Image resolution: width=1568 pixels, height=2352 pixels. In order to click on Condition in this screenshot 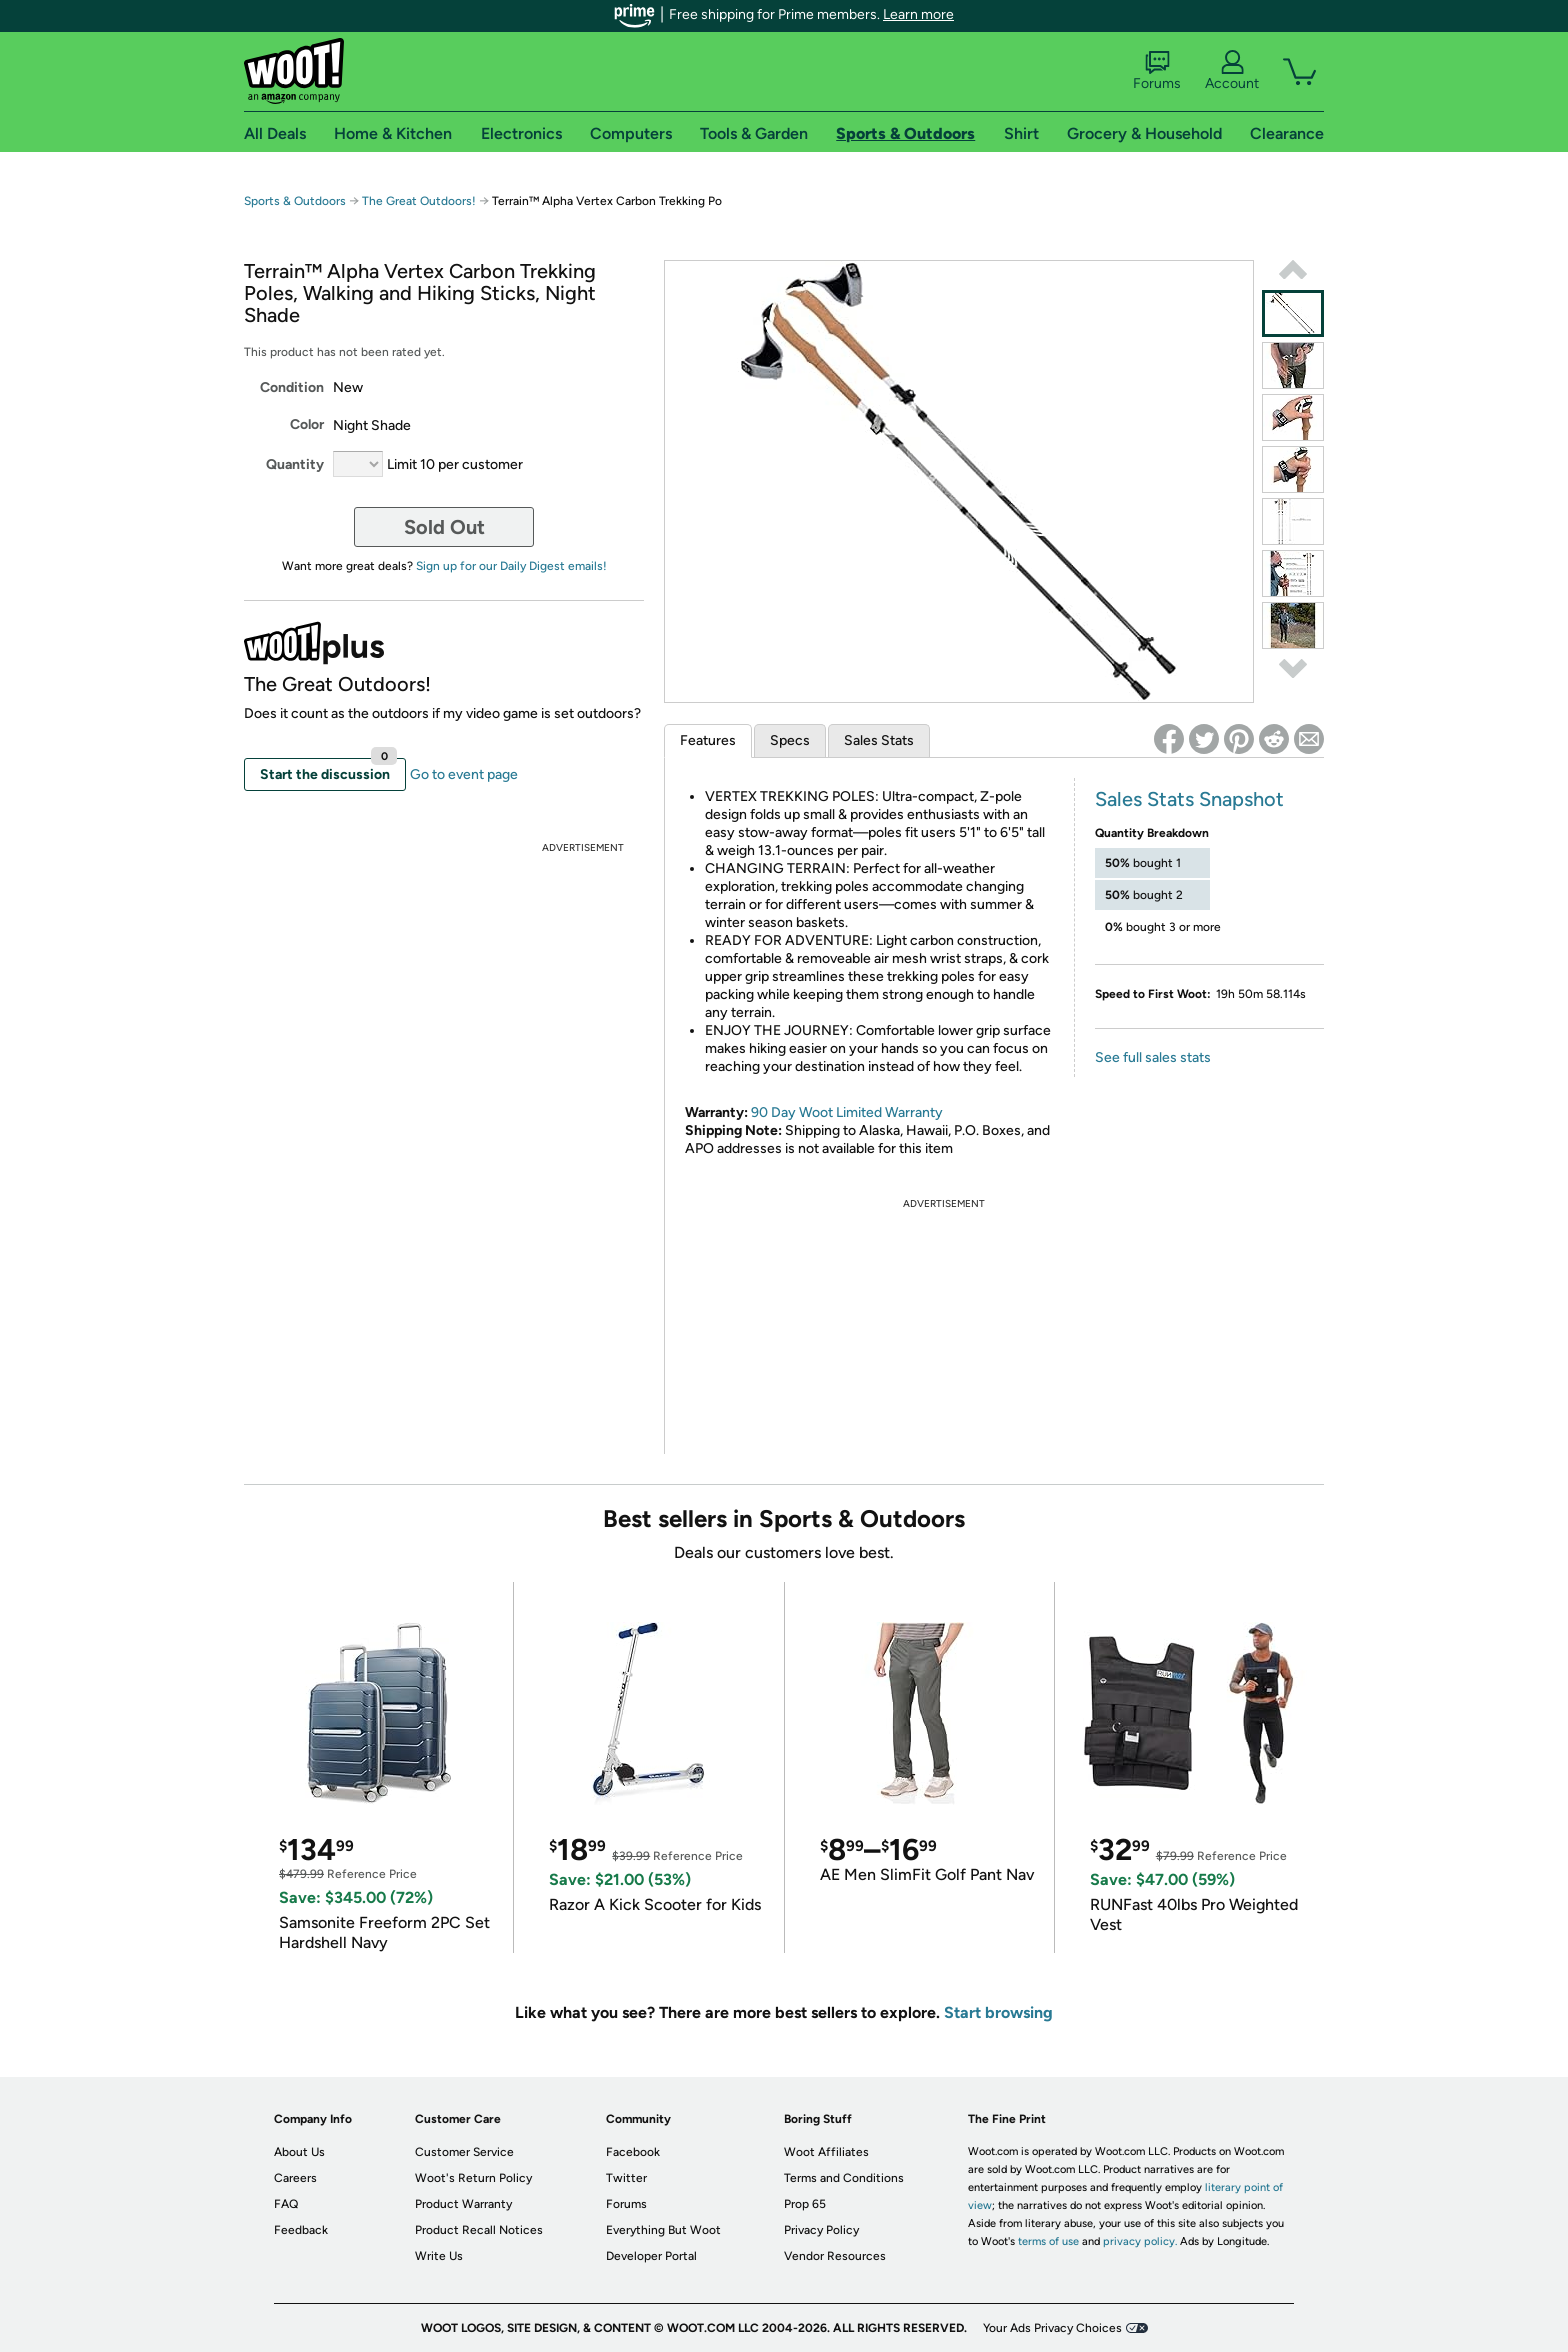, I will do `click(292, 387)`.